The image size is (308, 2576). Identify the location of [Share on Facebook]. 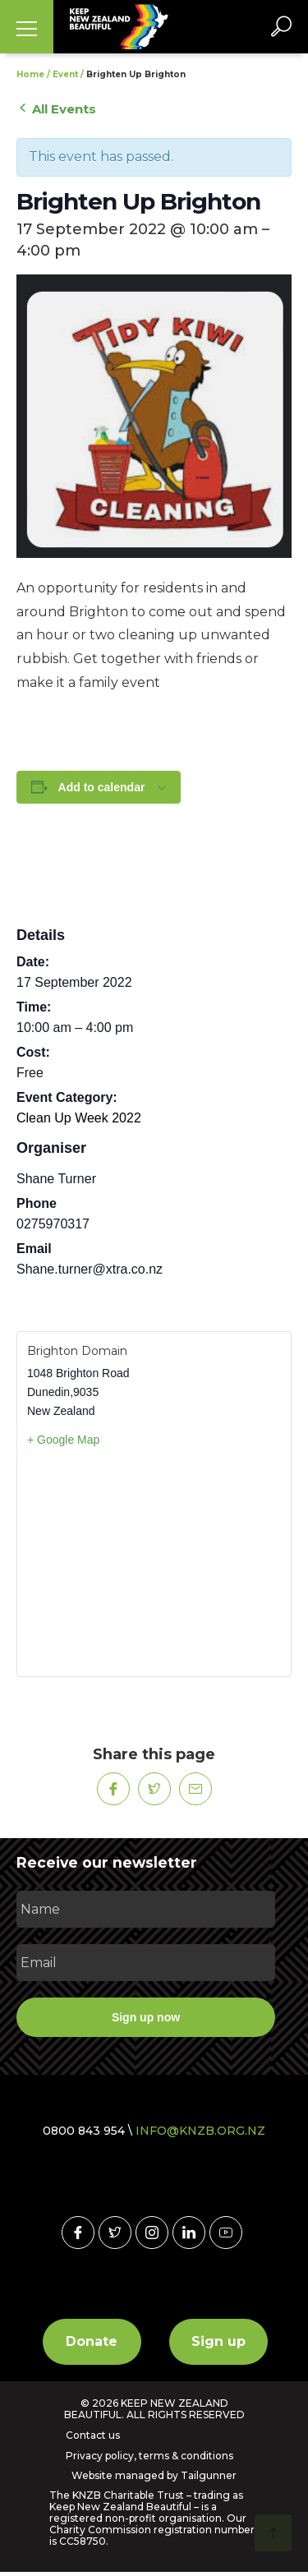
(113, 1788).